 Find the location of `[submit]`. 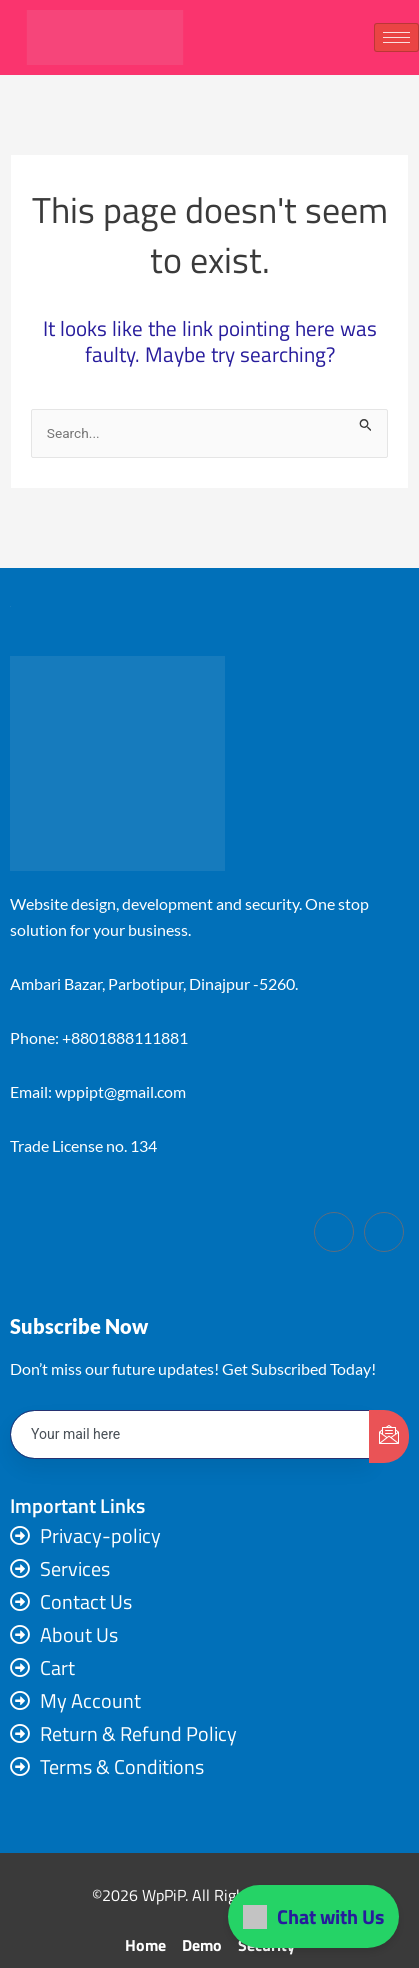

[submit] is located at coordinates (389, 1436).